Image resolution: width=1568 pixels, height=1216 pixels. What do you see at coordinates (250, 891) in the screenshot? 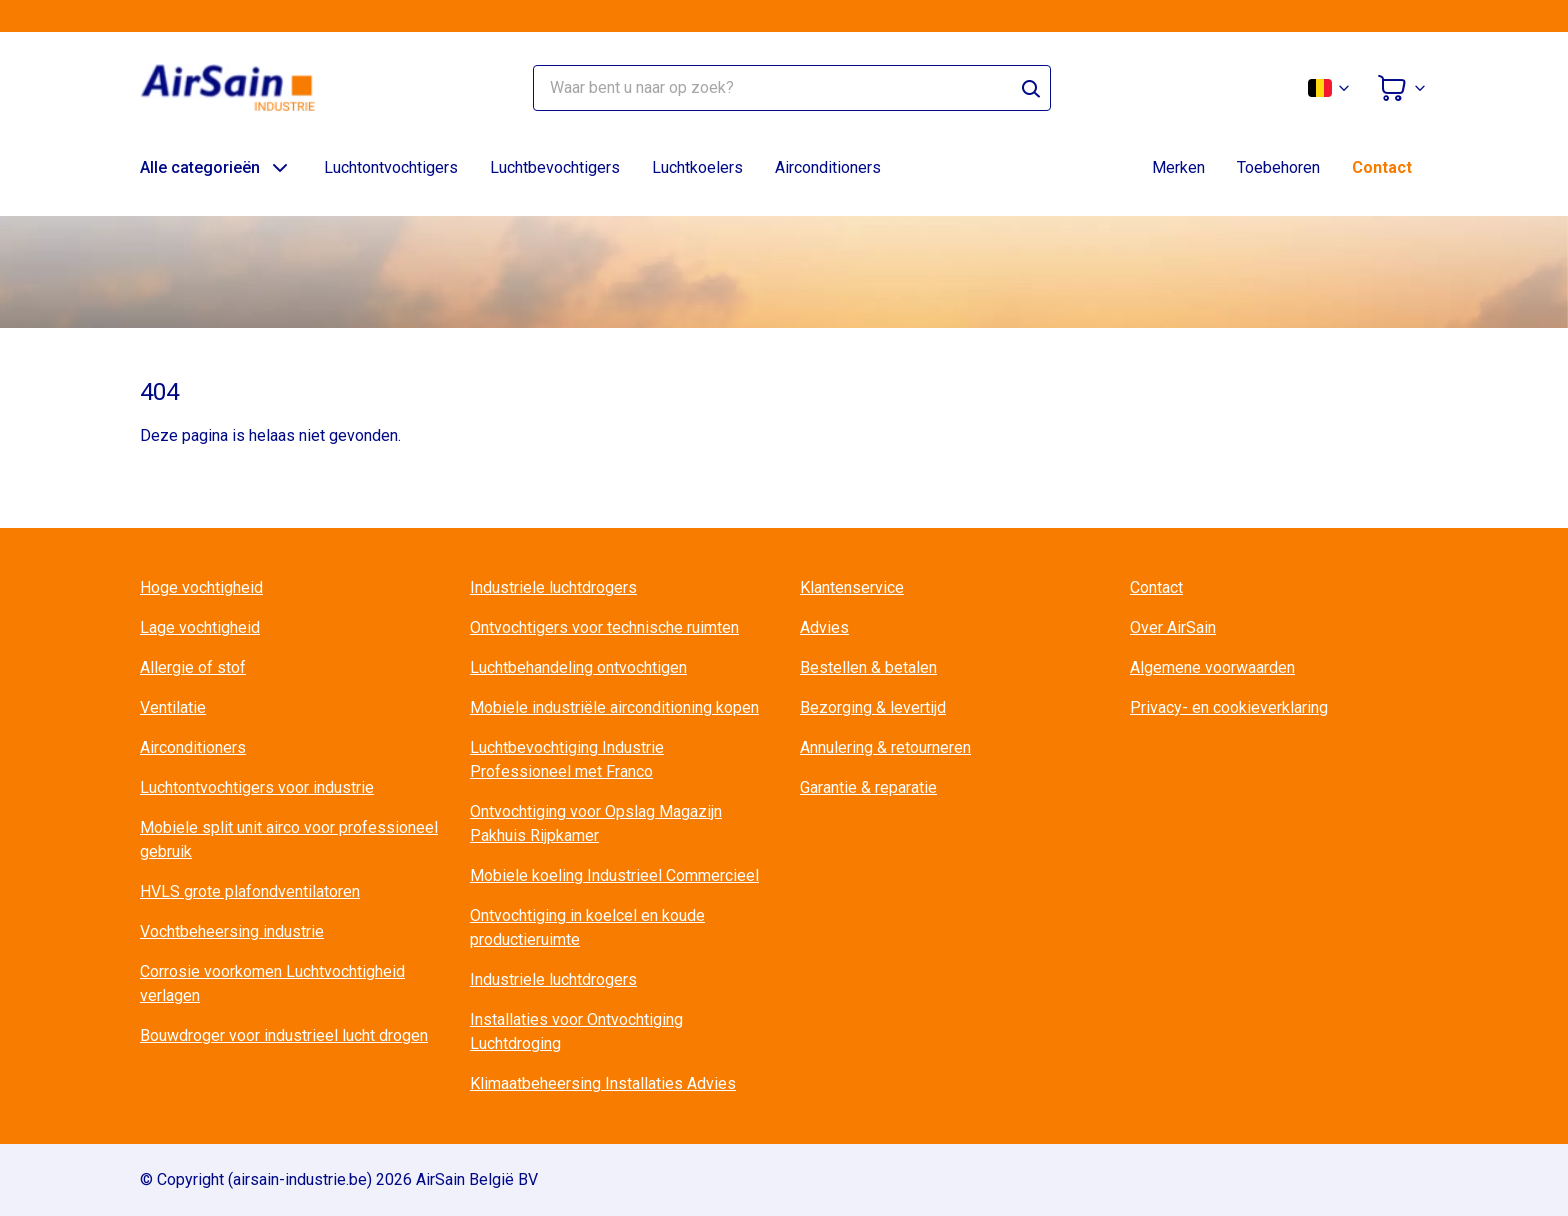
I see `HVLS grote plafondventilatoren` at bounding box center [250, 891].